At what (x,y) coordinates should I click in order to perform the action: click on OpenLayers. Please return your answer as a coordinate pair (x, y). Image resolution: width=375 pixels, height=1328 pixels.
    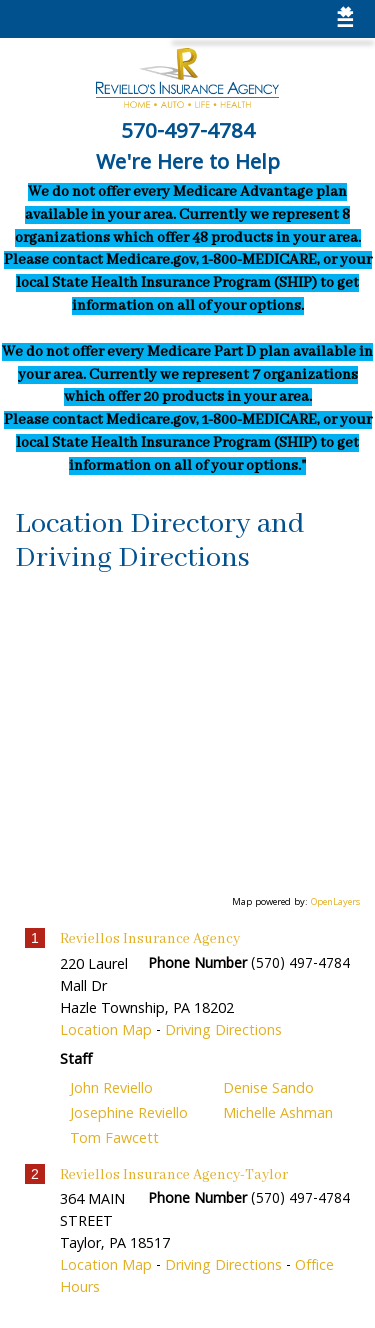
    Looking at the image, I should click on (335, 903).